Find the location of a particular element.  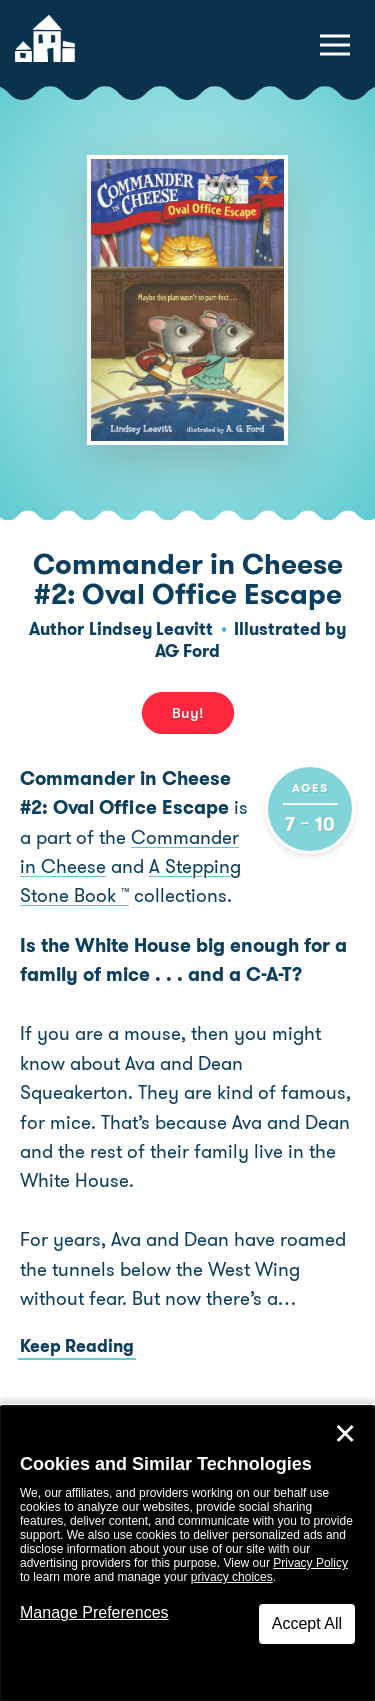

[dialog] is located at coordinates (187, 1553).